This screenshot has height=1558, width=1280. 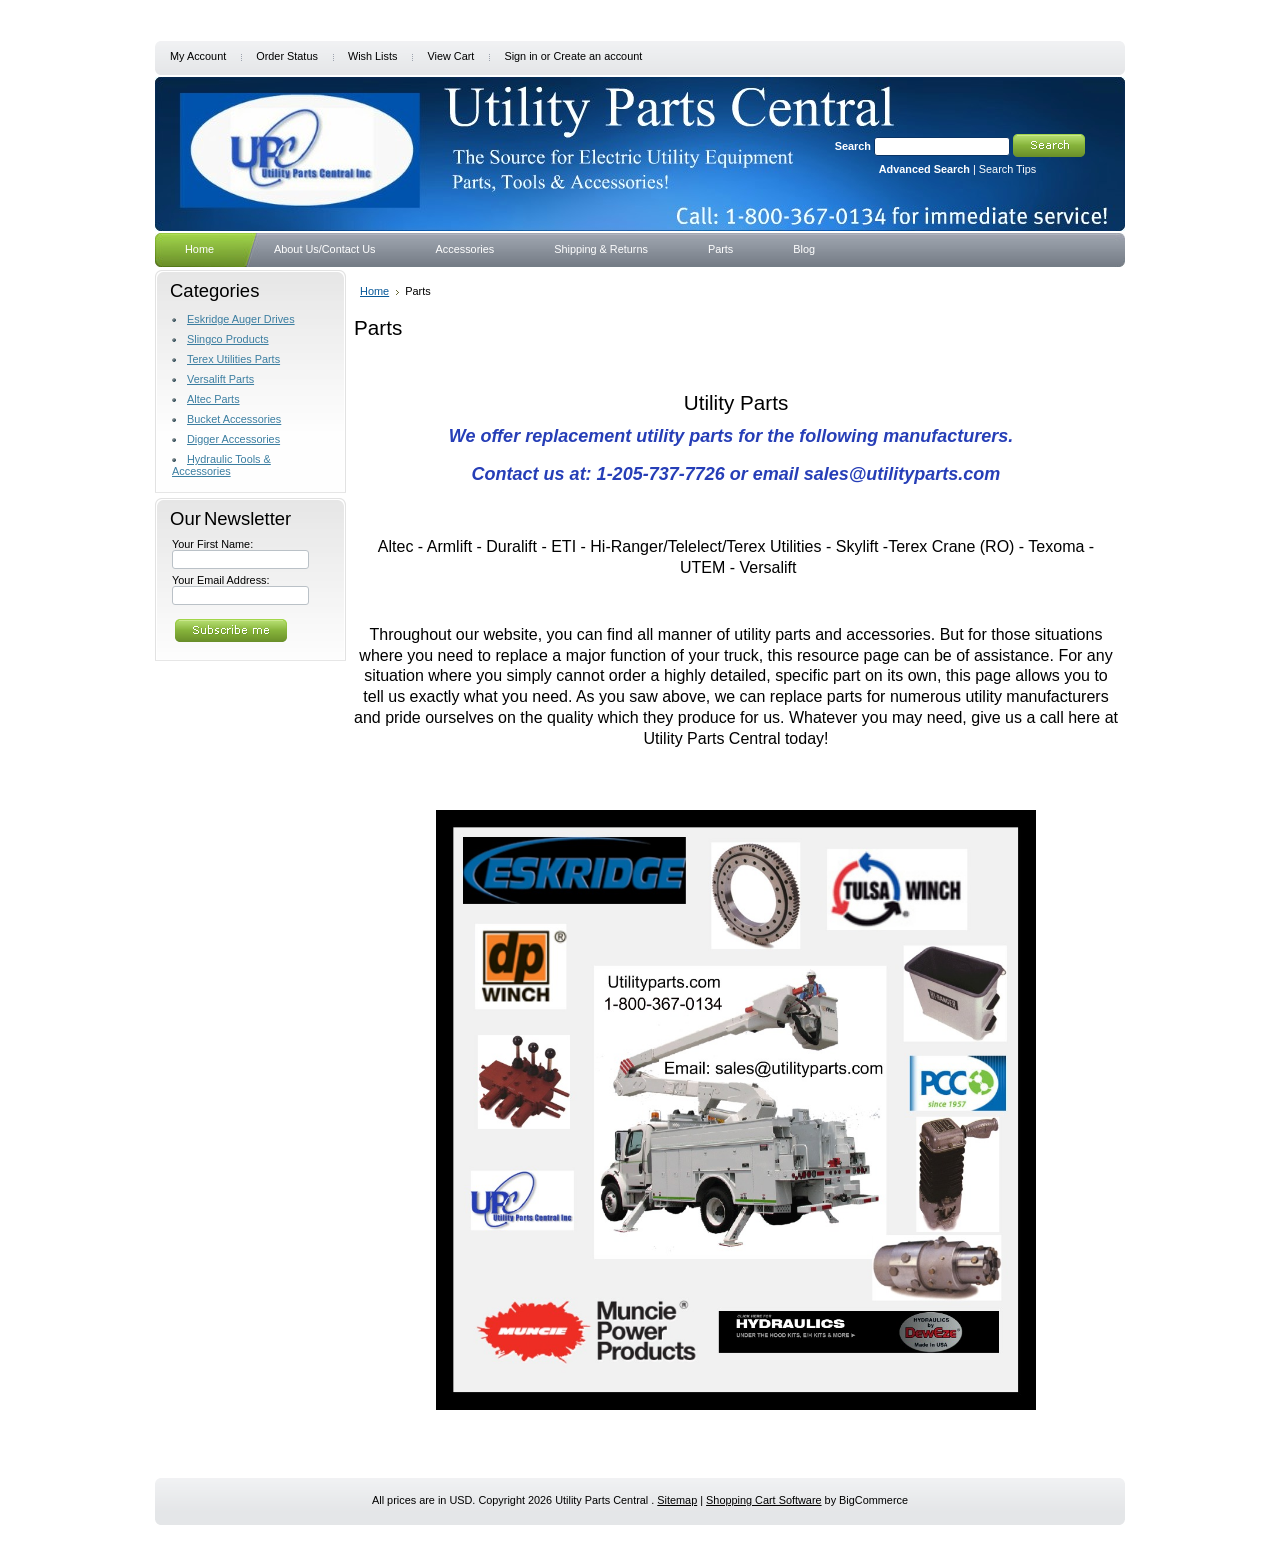 I want to click on Slingco Products, so click(x=228, y=339).